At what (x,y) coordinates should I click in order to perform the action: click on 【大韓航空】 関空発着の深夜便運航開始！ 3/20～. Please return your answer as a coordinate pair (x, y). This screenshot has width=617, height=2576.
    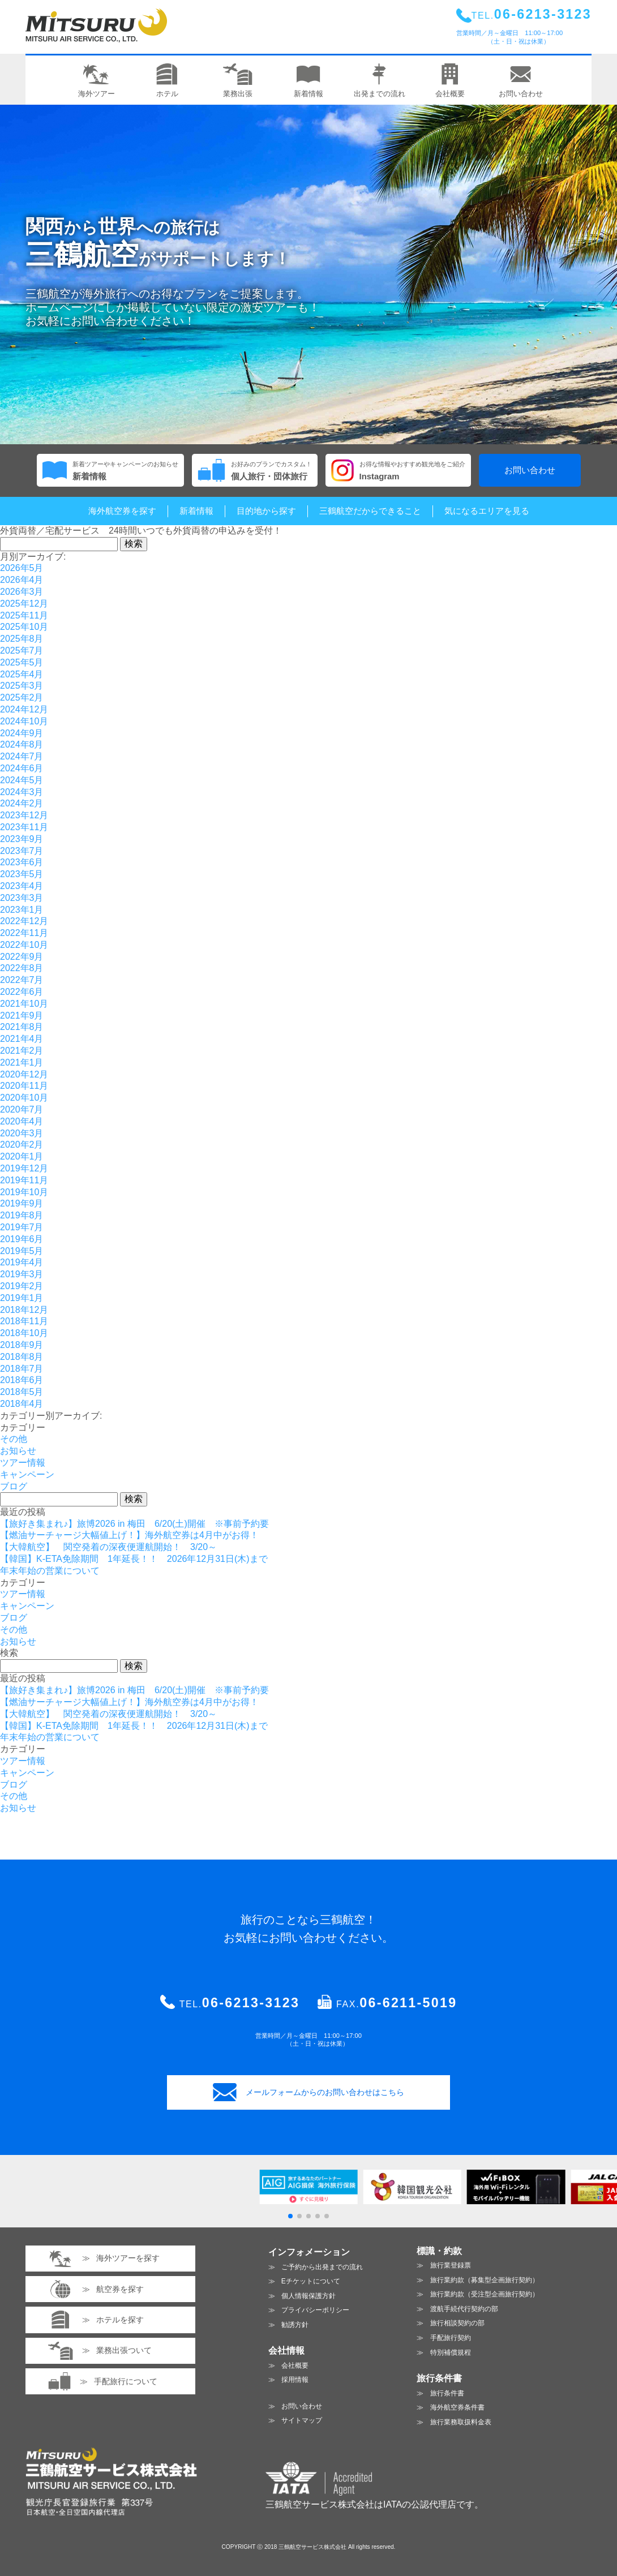
    Looking at the image, I should click on (108, 1547).